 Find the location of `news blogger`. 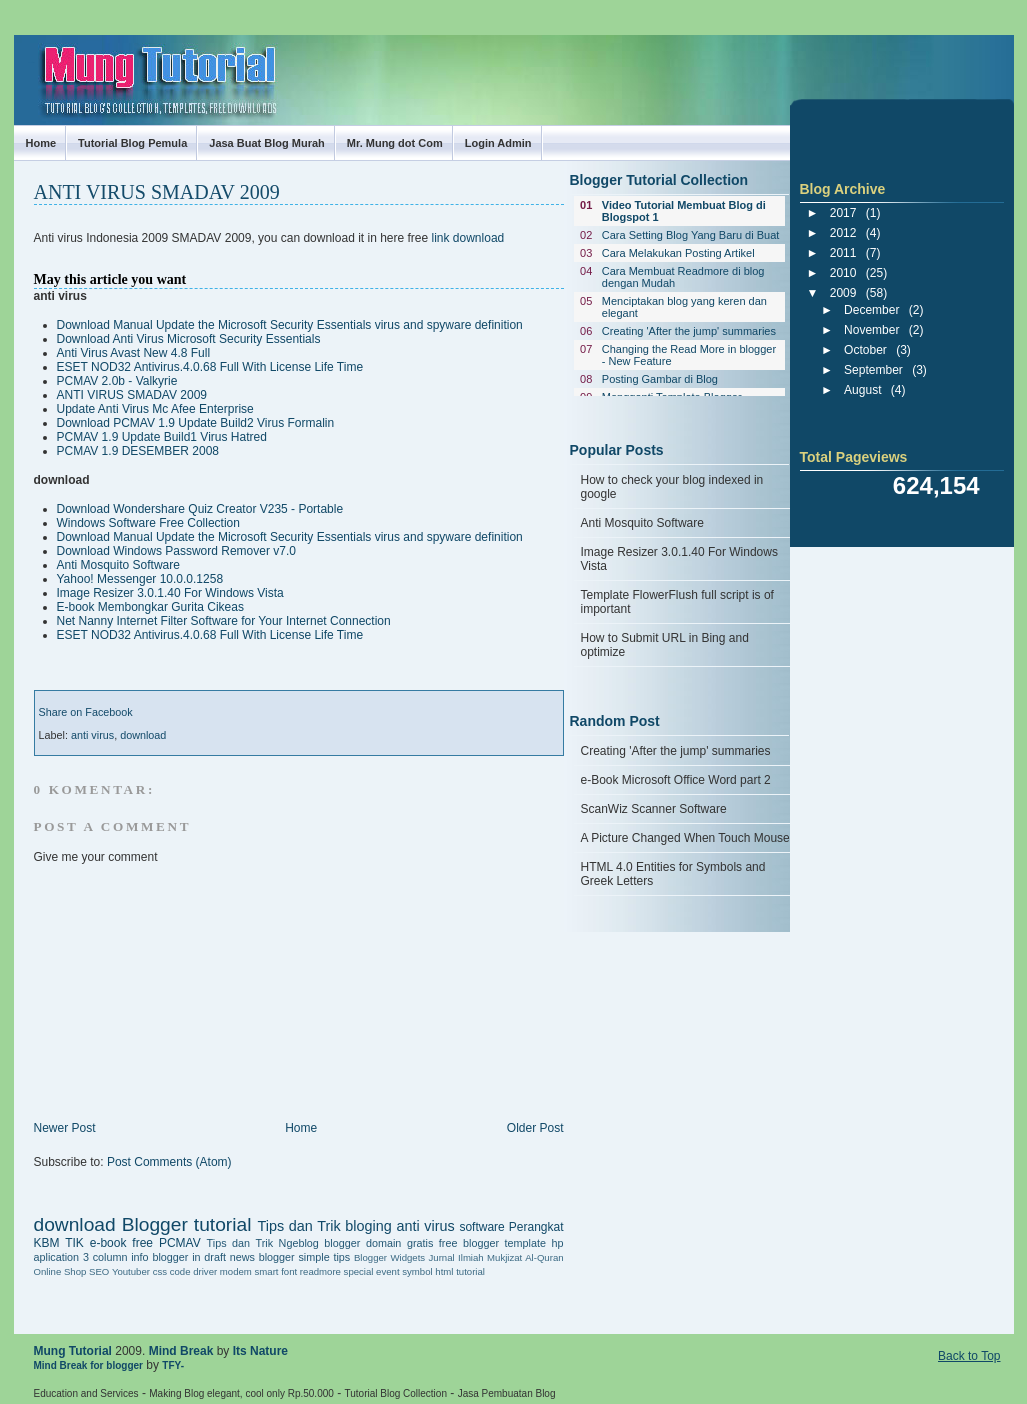

news blogger is located at coordinates (262, 1257).